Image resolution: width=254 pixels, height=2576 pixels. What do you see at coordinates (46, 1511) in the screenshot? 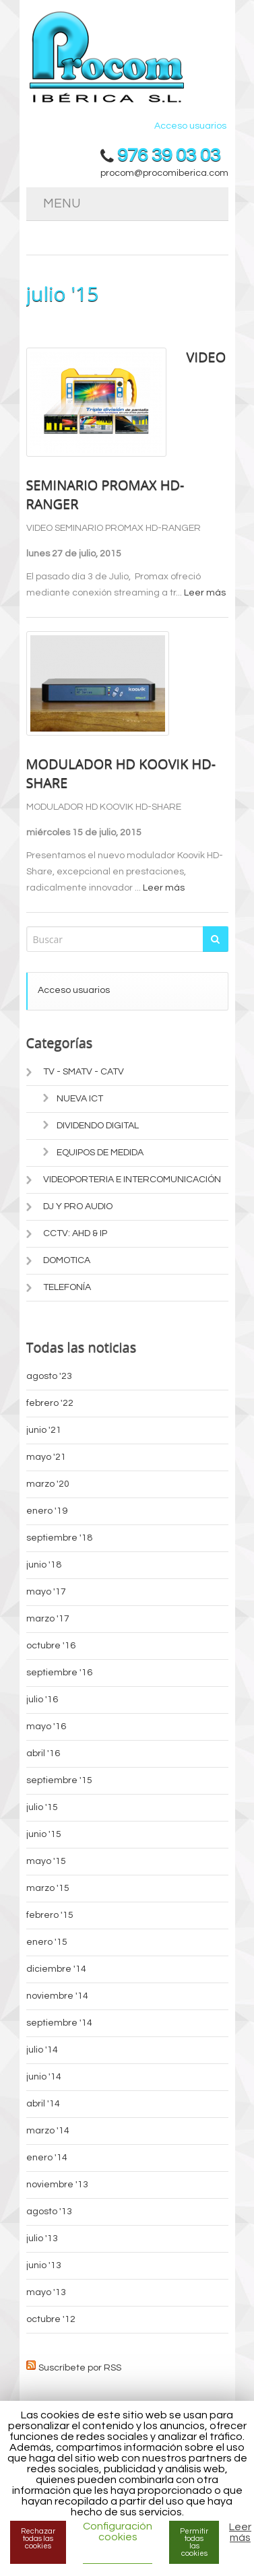
I see `enero '19` at bounding box center [46, 1511].